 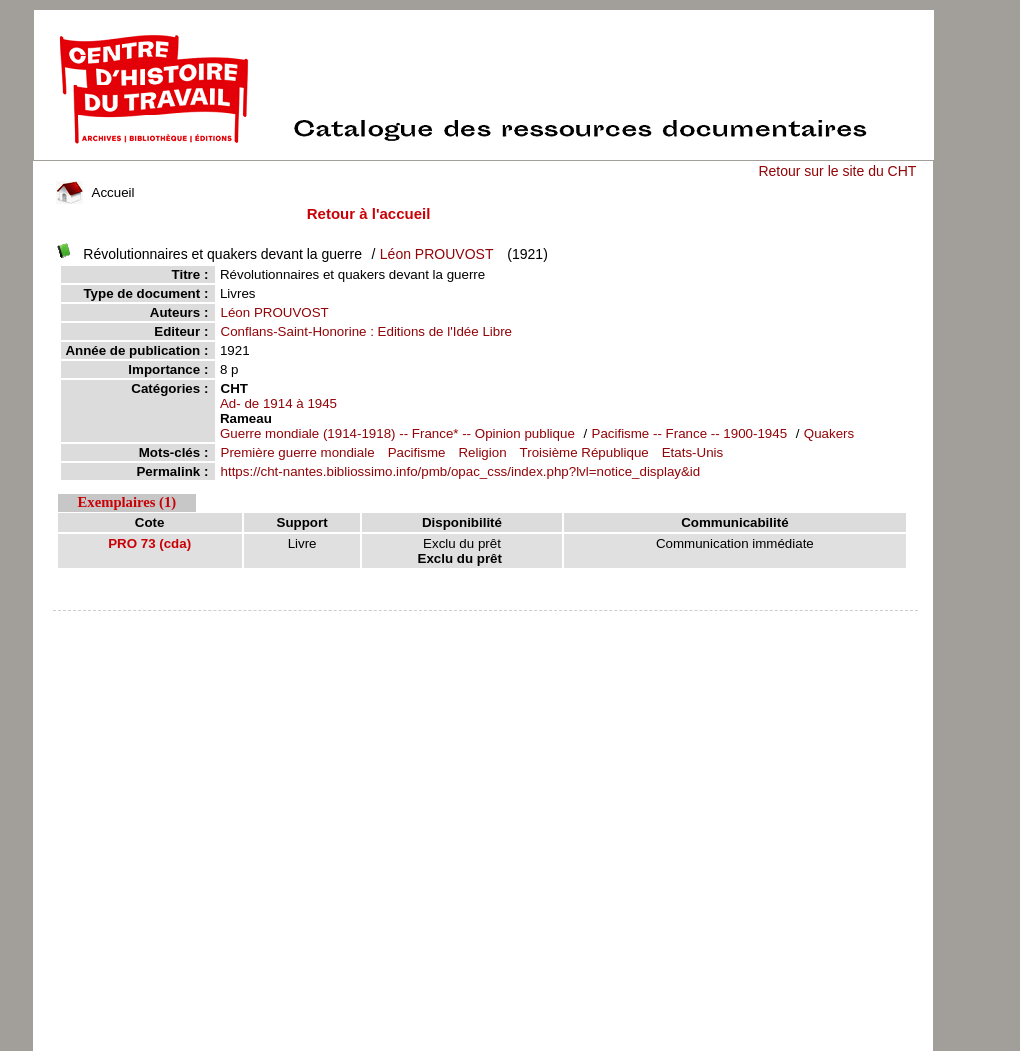 I want to click on Première guerre mondiale, so click(x=298, y=452).